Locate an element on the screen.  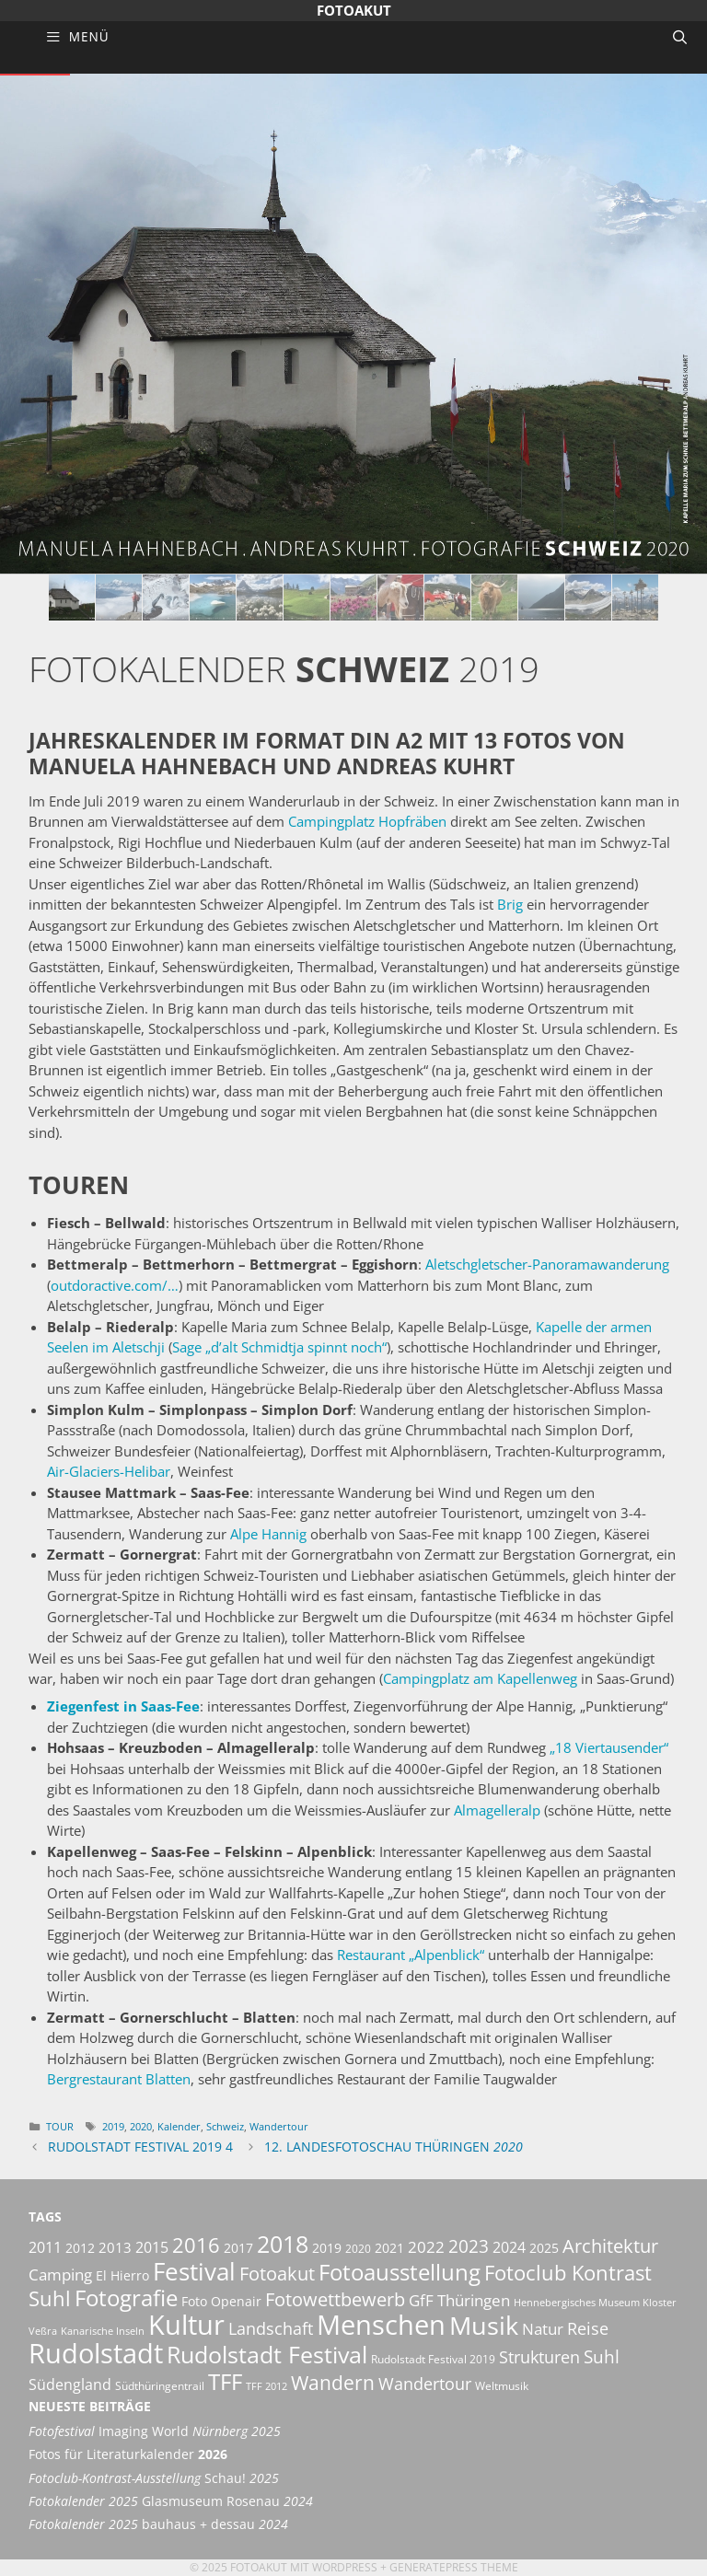
Camping [Camping (9 Einträge)] is located at coordinates (60, 2274).